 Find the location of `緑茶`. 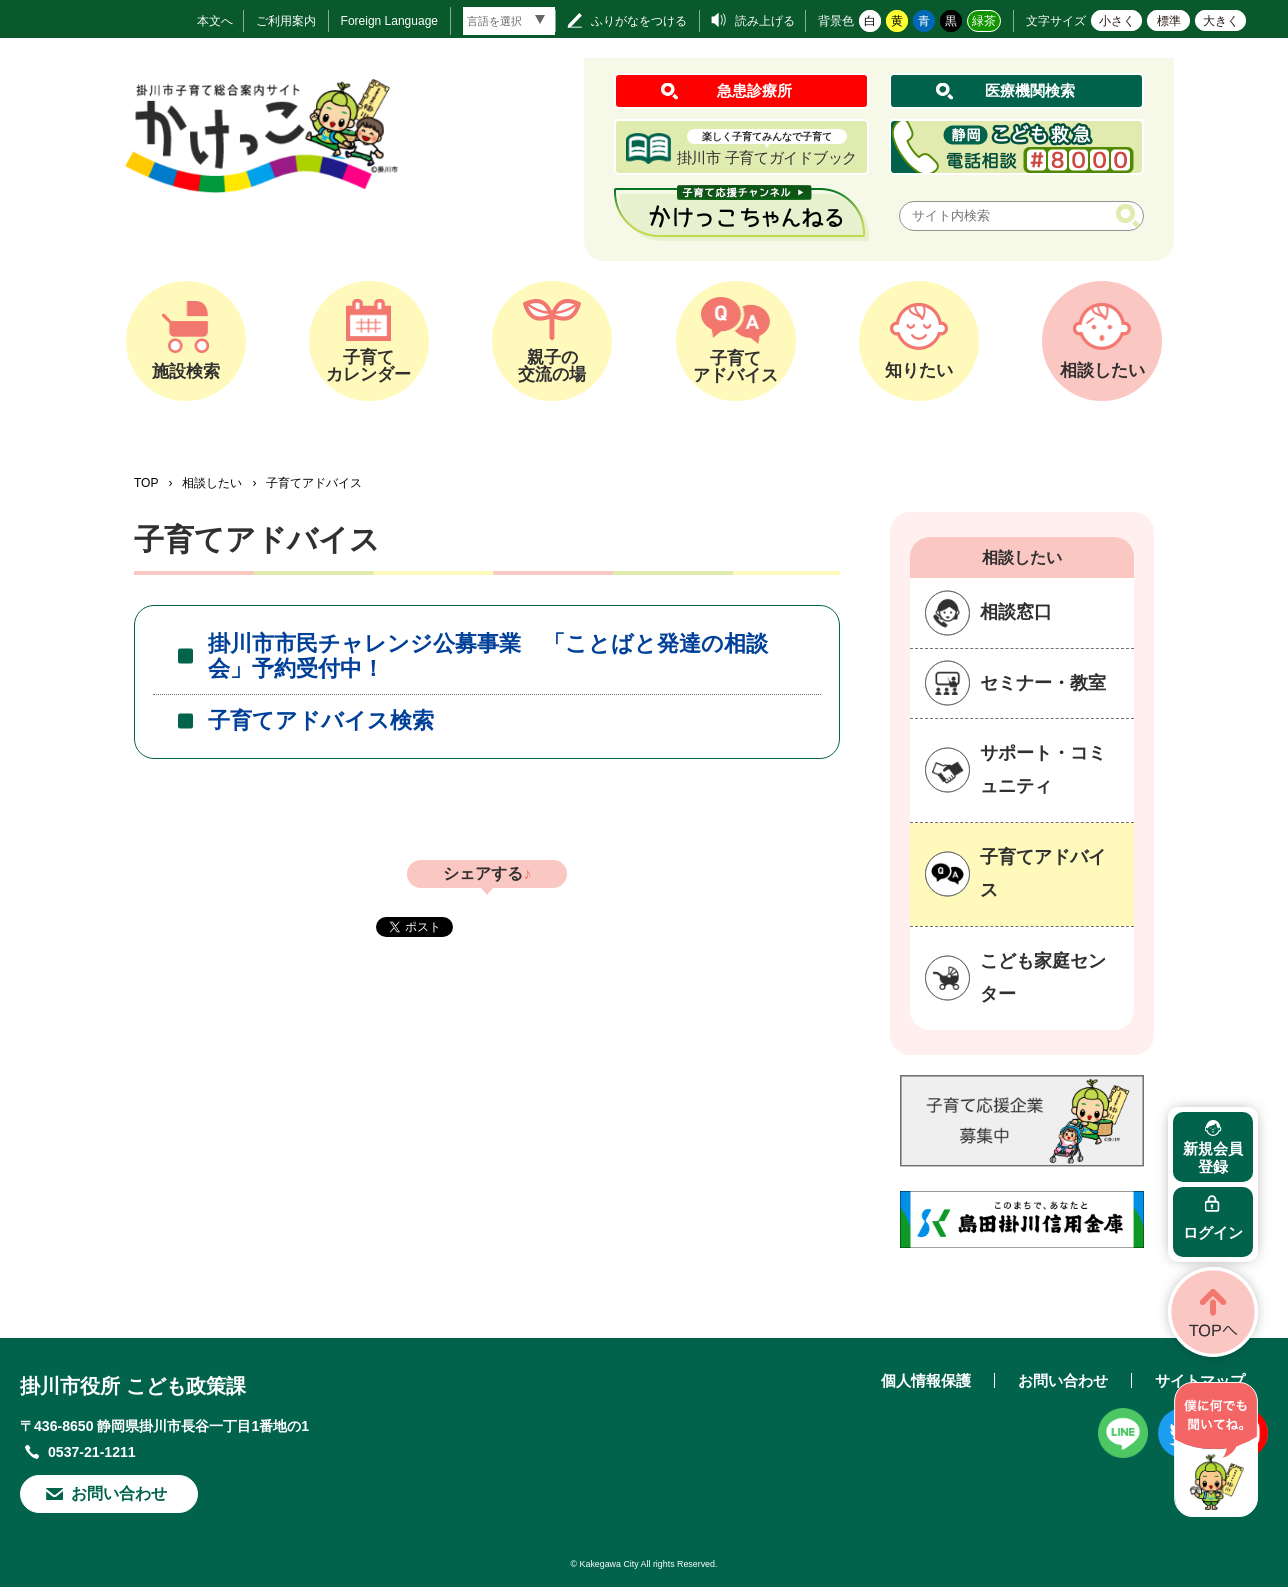

緑茶 is located at coordinates (984, 21).